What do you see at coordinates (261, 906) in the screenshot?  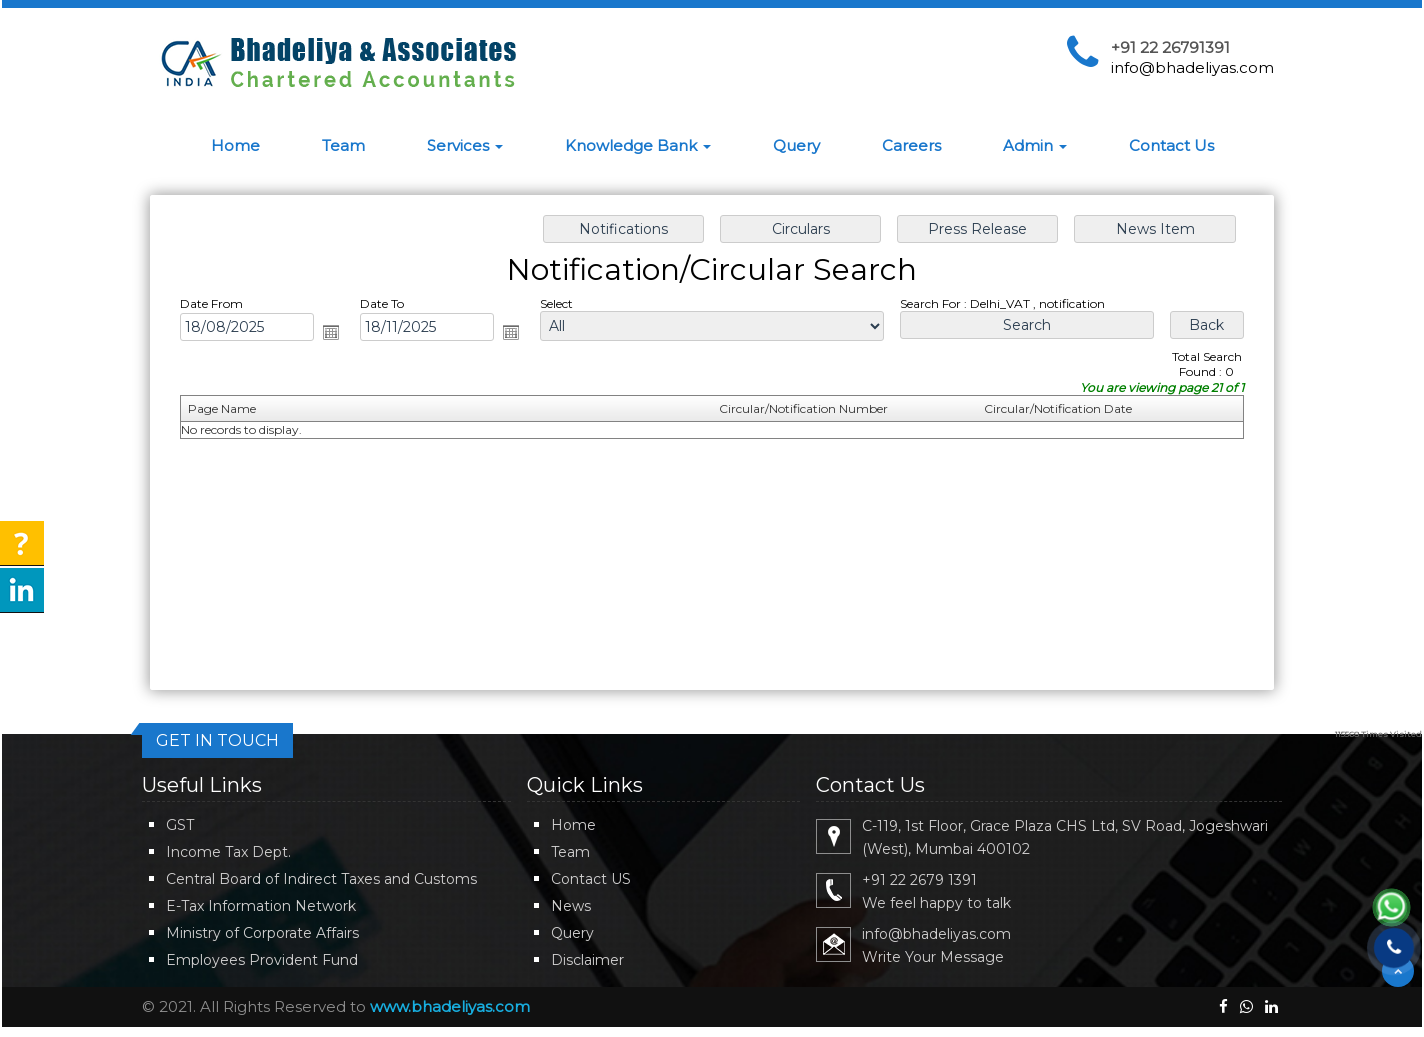 I see `E-Tax Information Network` at bounding box center [261, 906].